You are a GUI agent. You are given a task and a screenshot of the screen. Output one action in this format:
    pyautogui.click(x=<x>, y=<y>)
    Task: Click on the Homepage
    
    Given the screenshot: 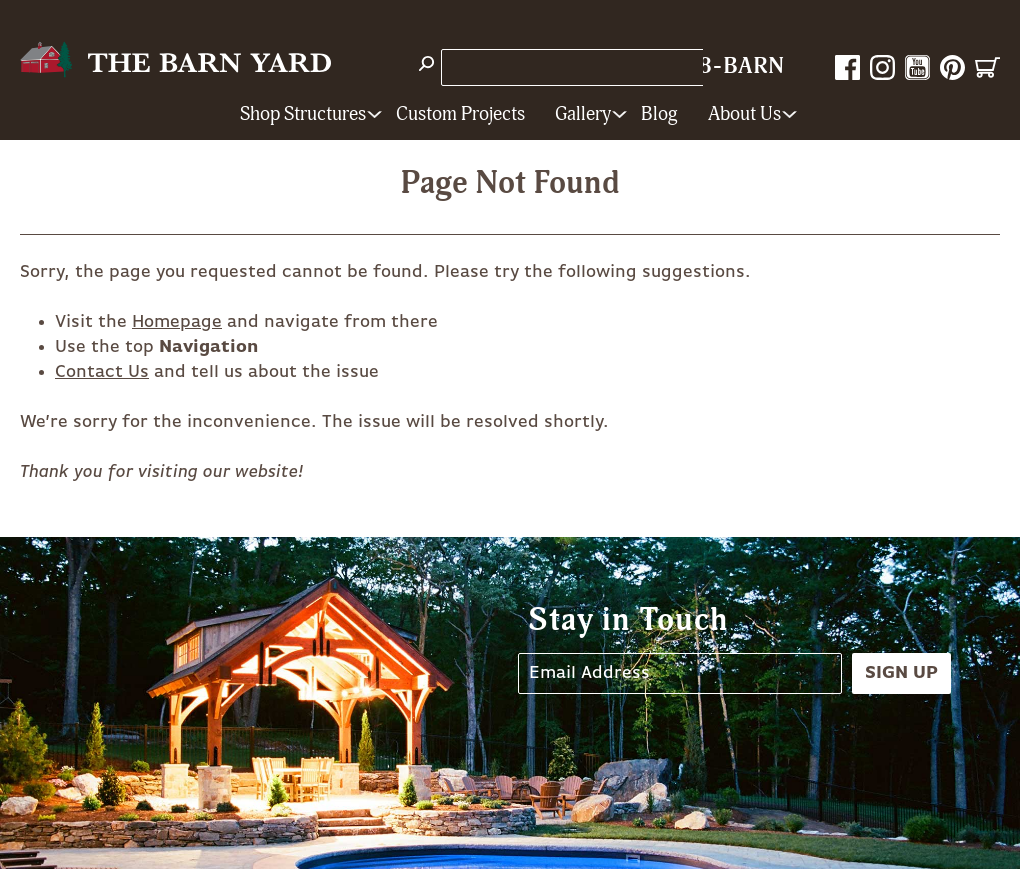 What is the action you would take?
    pyautogui.click(x=177, y=322)
    